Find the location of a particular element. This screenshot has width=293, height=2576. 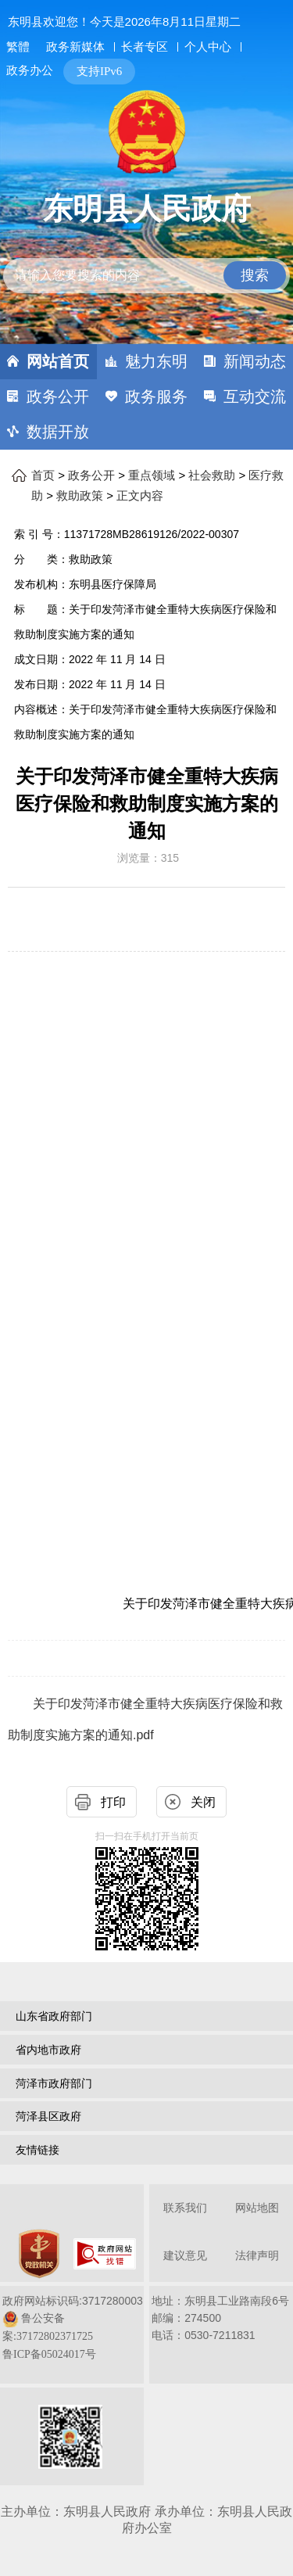

菏泽县区政府 is located at coordinates (48, 2116).